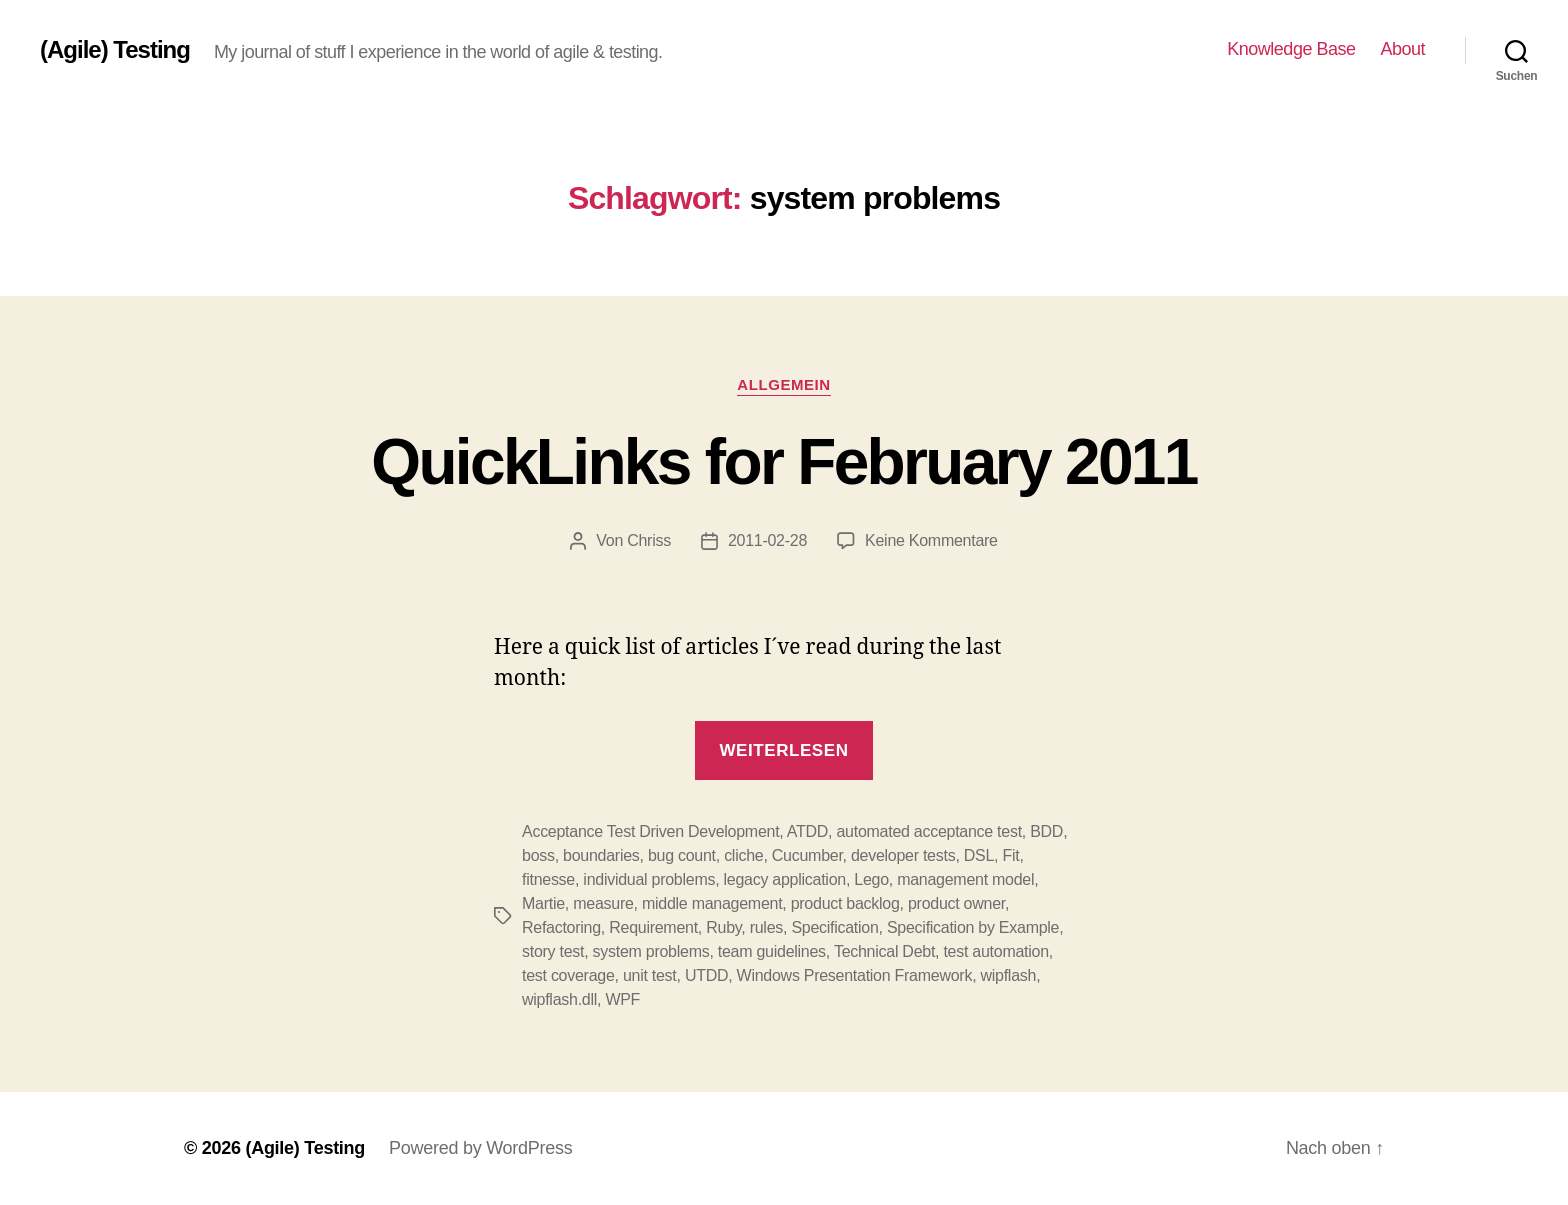 The image size is (1568, 1205). What do you see at coordinates (1046, 831) in the screenshot?
I see `BDD` at bounding box center [1046, 831].